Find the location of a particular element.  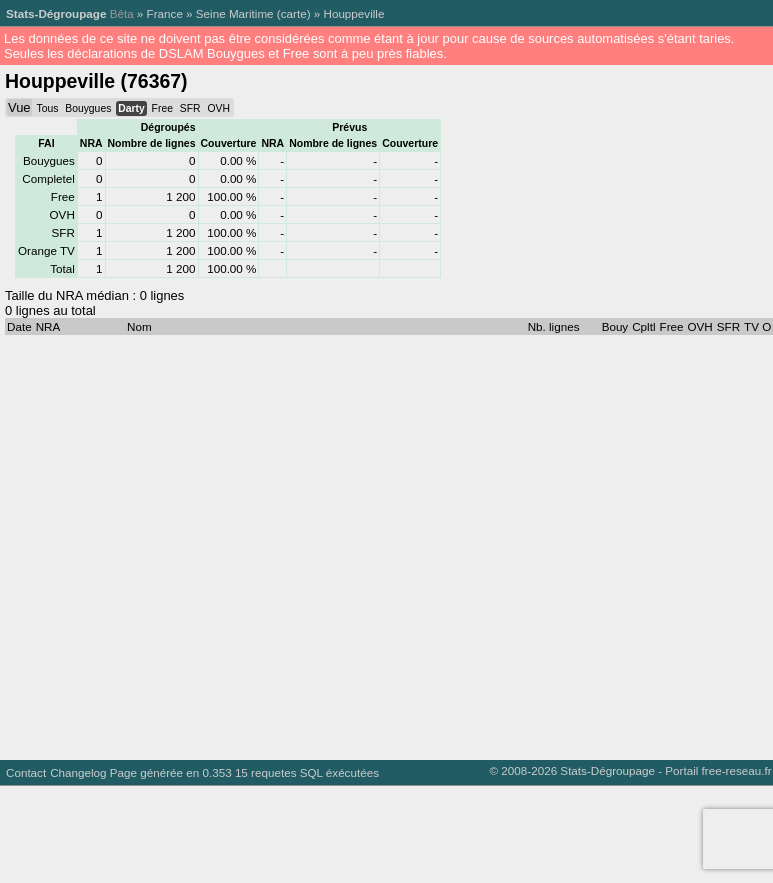

Stats-Dégroupage is located at coordinates (56, 13).